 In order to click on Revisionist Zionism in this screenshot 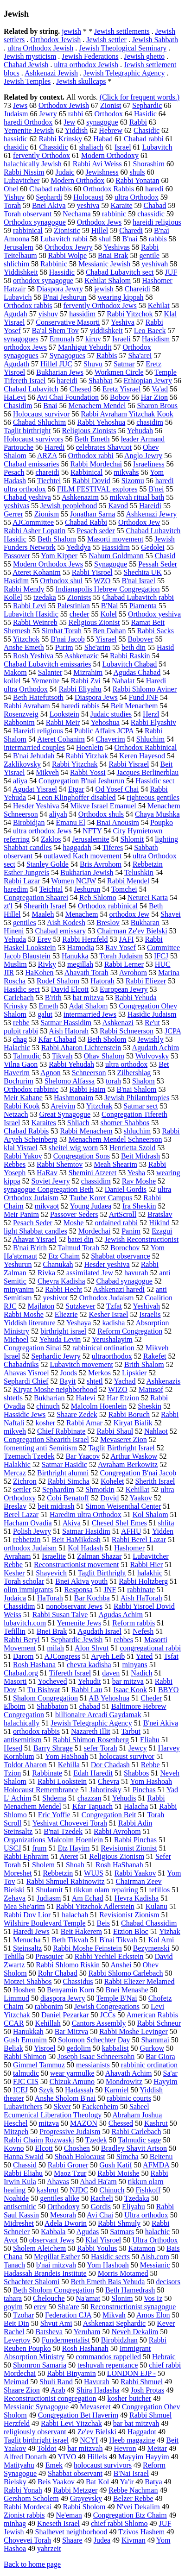, I will do `click(129, 1915)`.